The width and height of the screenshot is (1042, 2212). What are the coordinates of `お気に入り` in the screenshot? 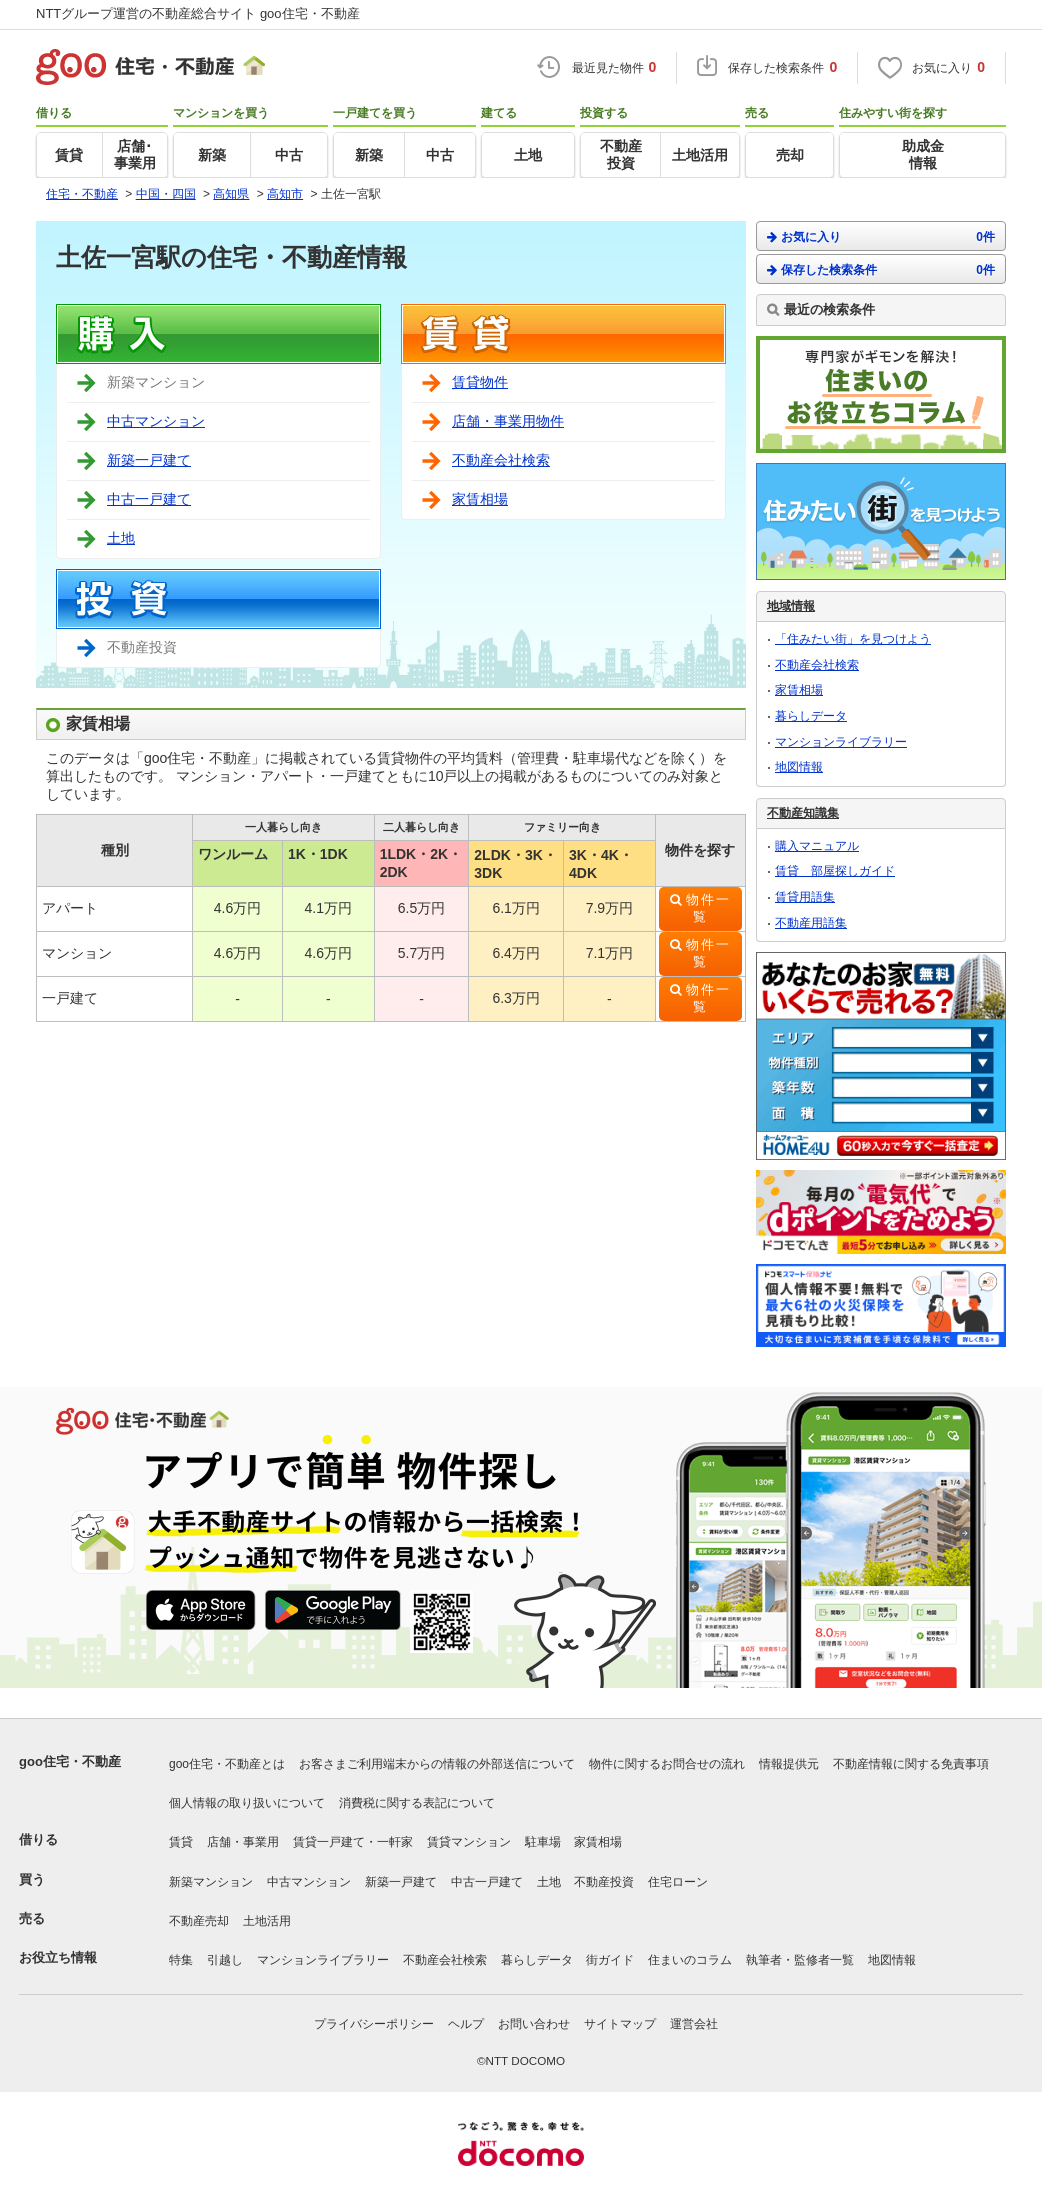 It's located at (881, 236).